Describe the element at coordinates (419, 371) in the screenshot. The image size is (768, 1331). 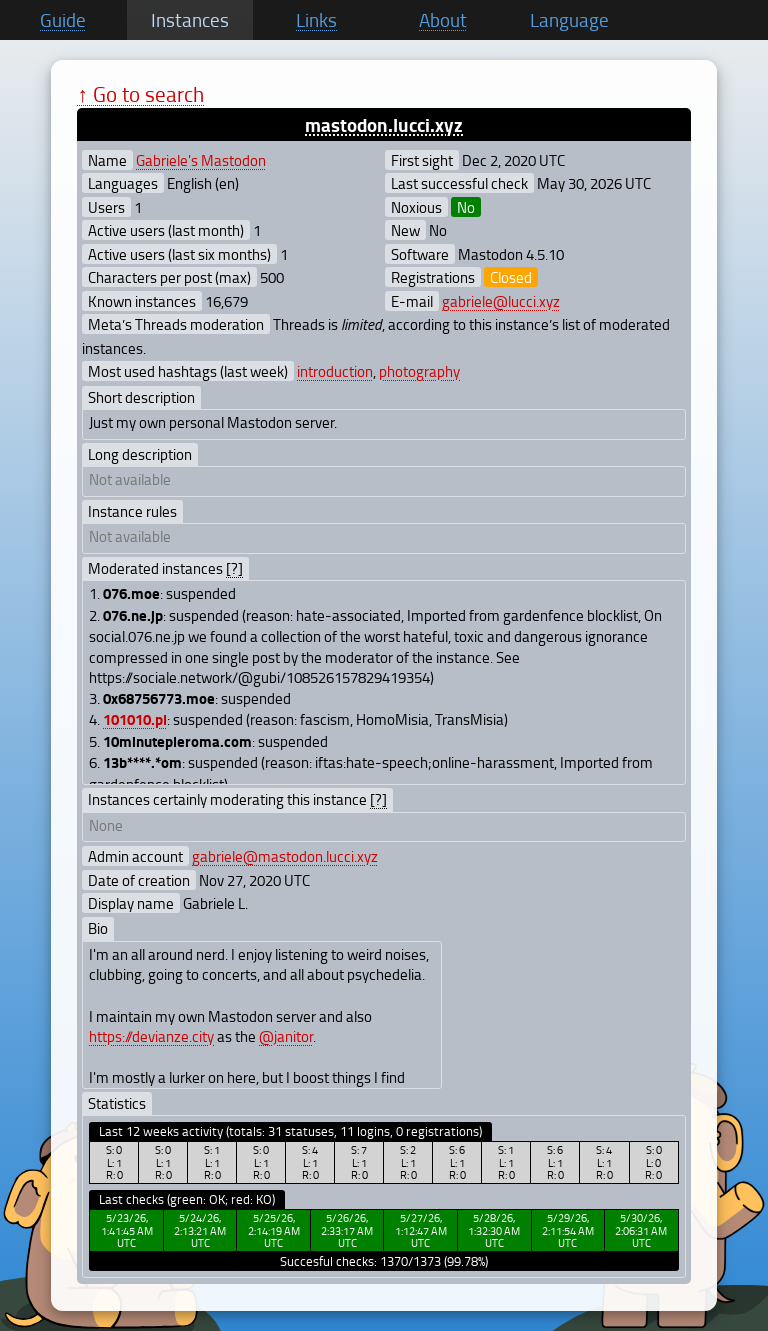
I see `photography` at that location.